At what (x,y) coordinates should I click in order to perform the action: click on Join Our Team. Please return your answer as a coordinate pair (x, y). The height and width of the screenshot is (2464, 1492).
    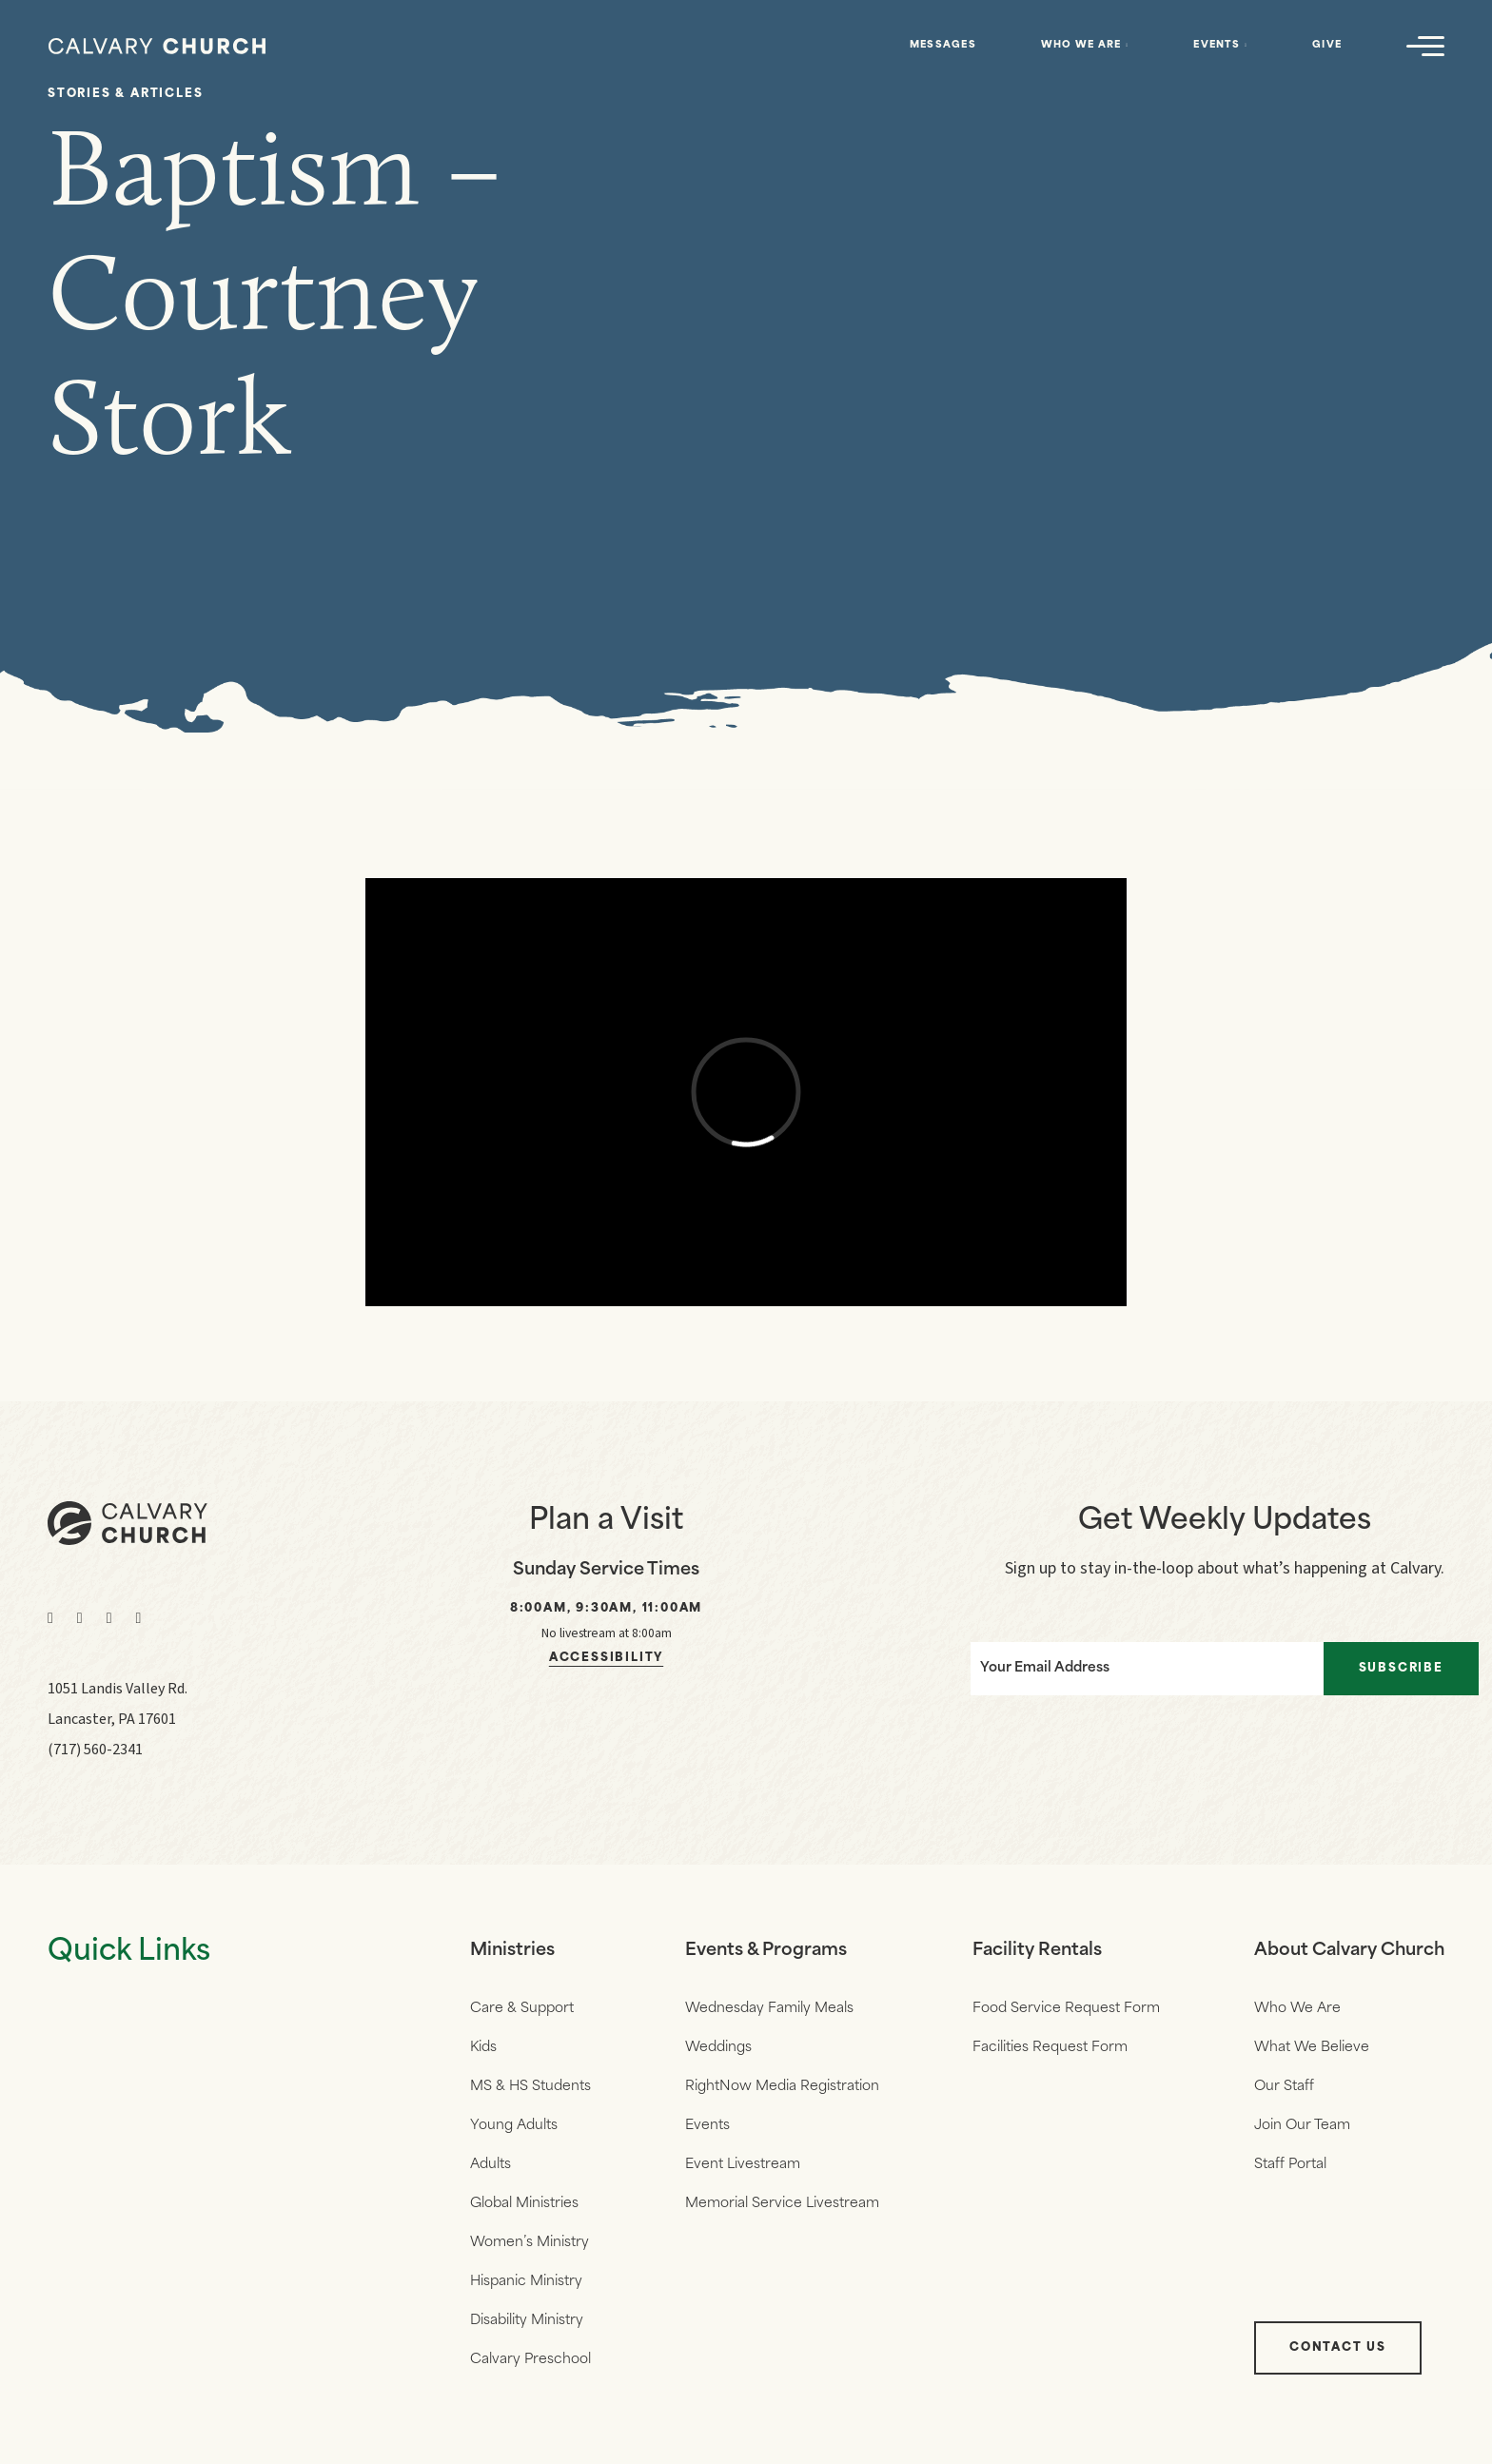
    Looking at the image, I should click on (1302, 2126).